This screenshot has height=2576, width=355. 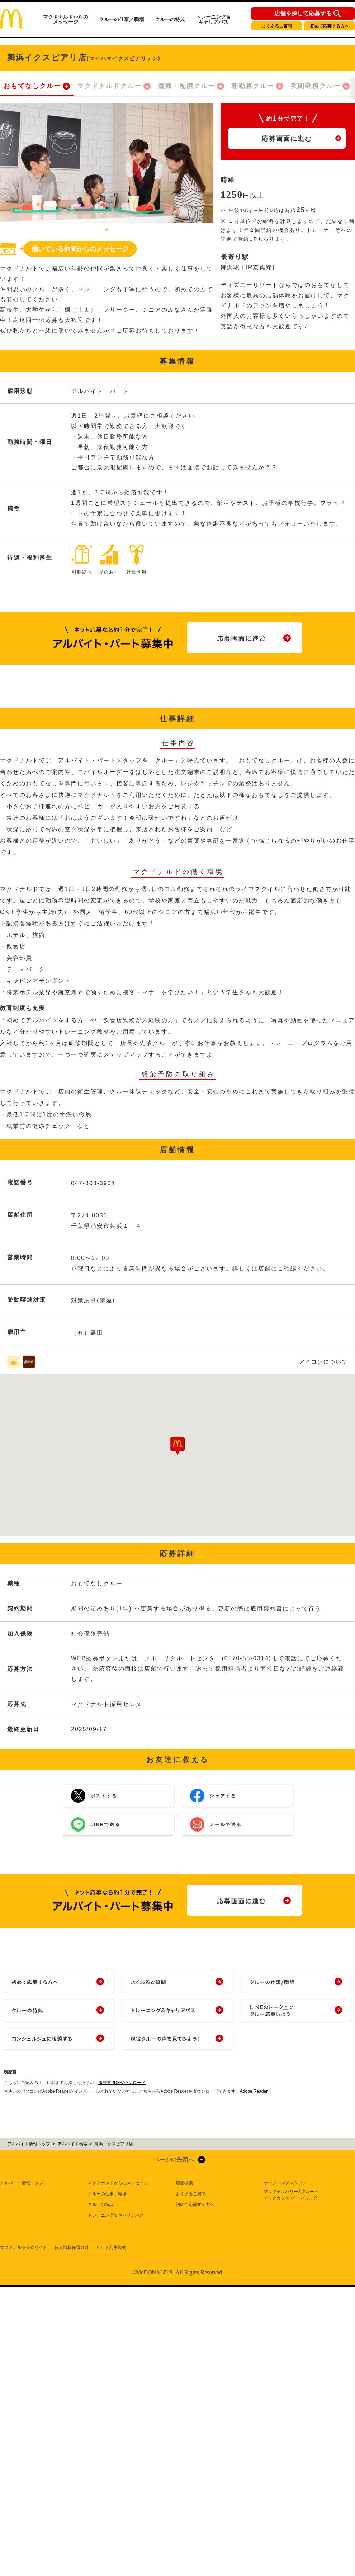 I want to click on サイト利用規約, so click(x=111, y=2247).